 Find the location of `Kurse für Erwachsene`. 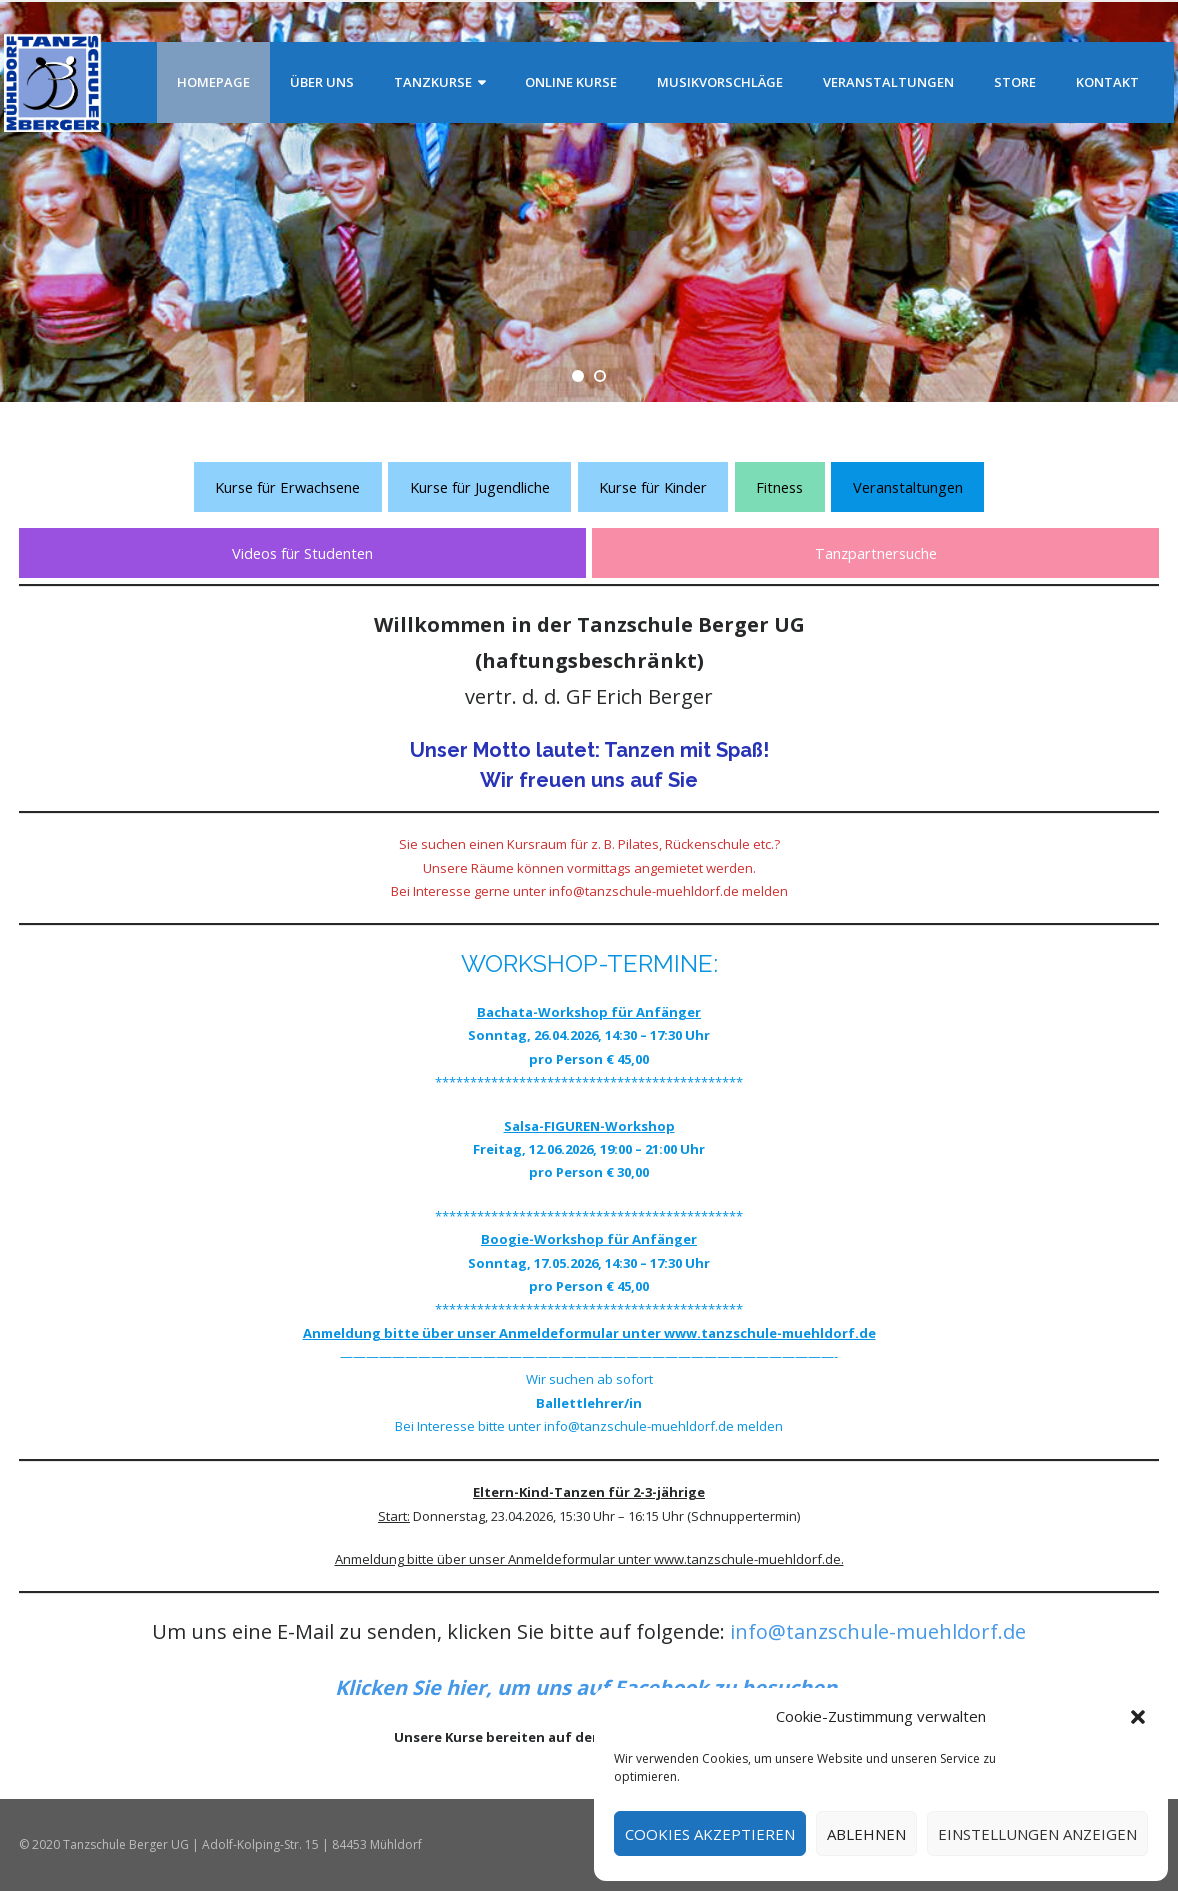

Kurse für Erwachsene is located at coordinates (287, 487).